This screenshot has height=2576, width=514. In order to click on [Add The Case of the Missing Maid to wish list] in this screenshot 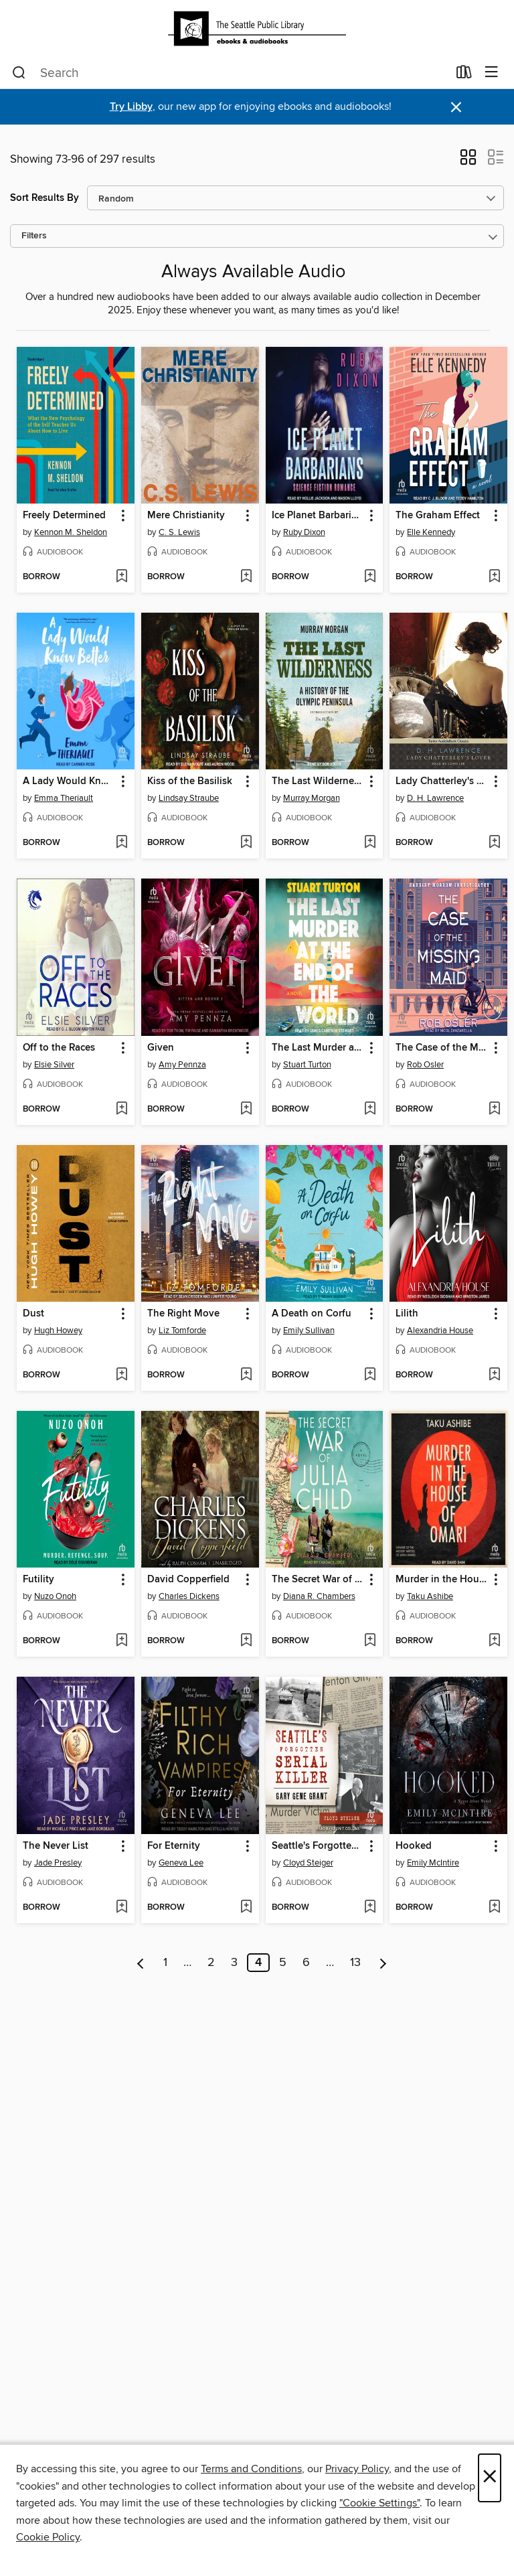, I will do `click(494, 1109)`.